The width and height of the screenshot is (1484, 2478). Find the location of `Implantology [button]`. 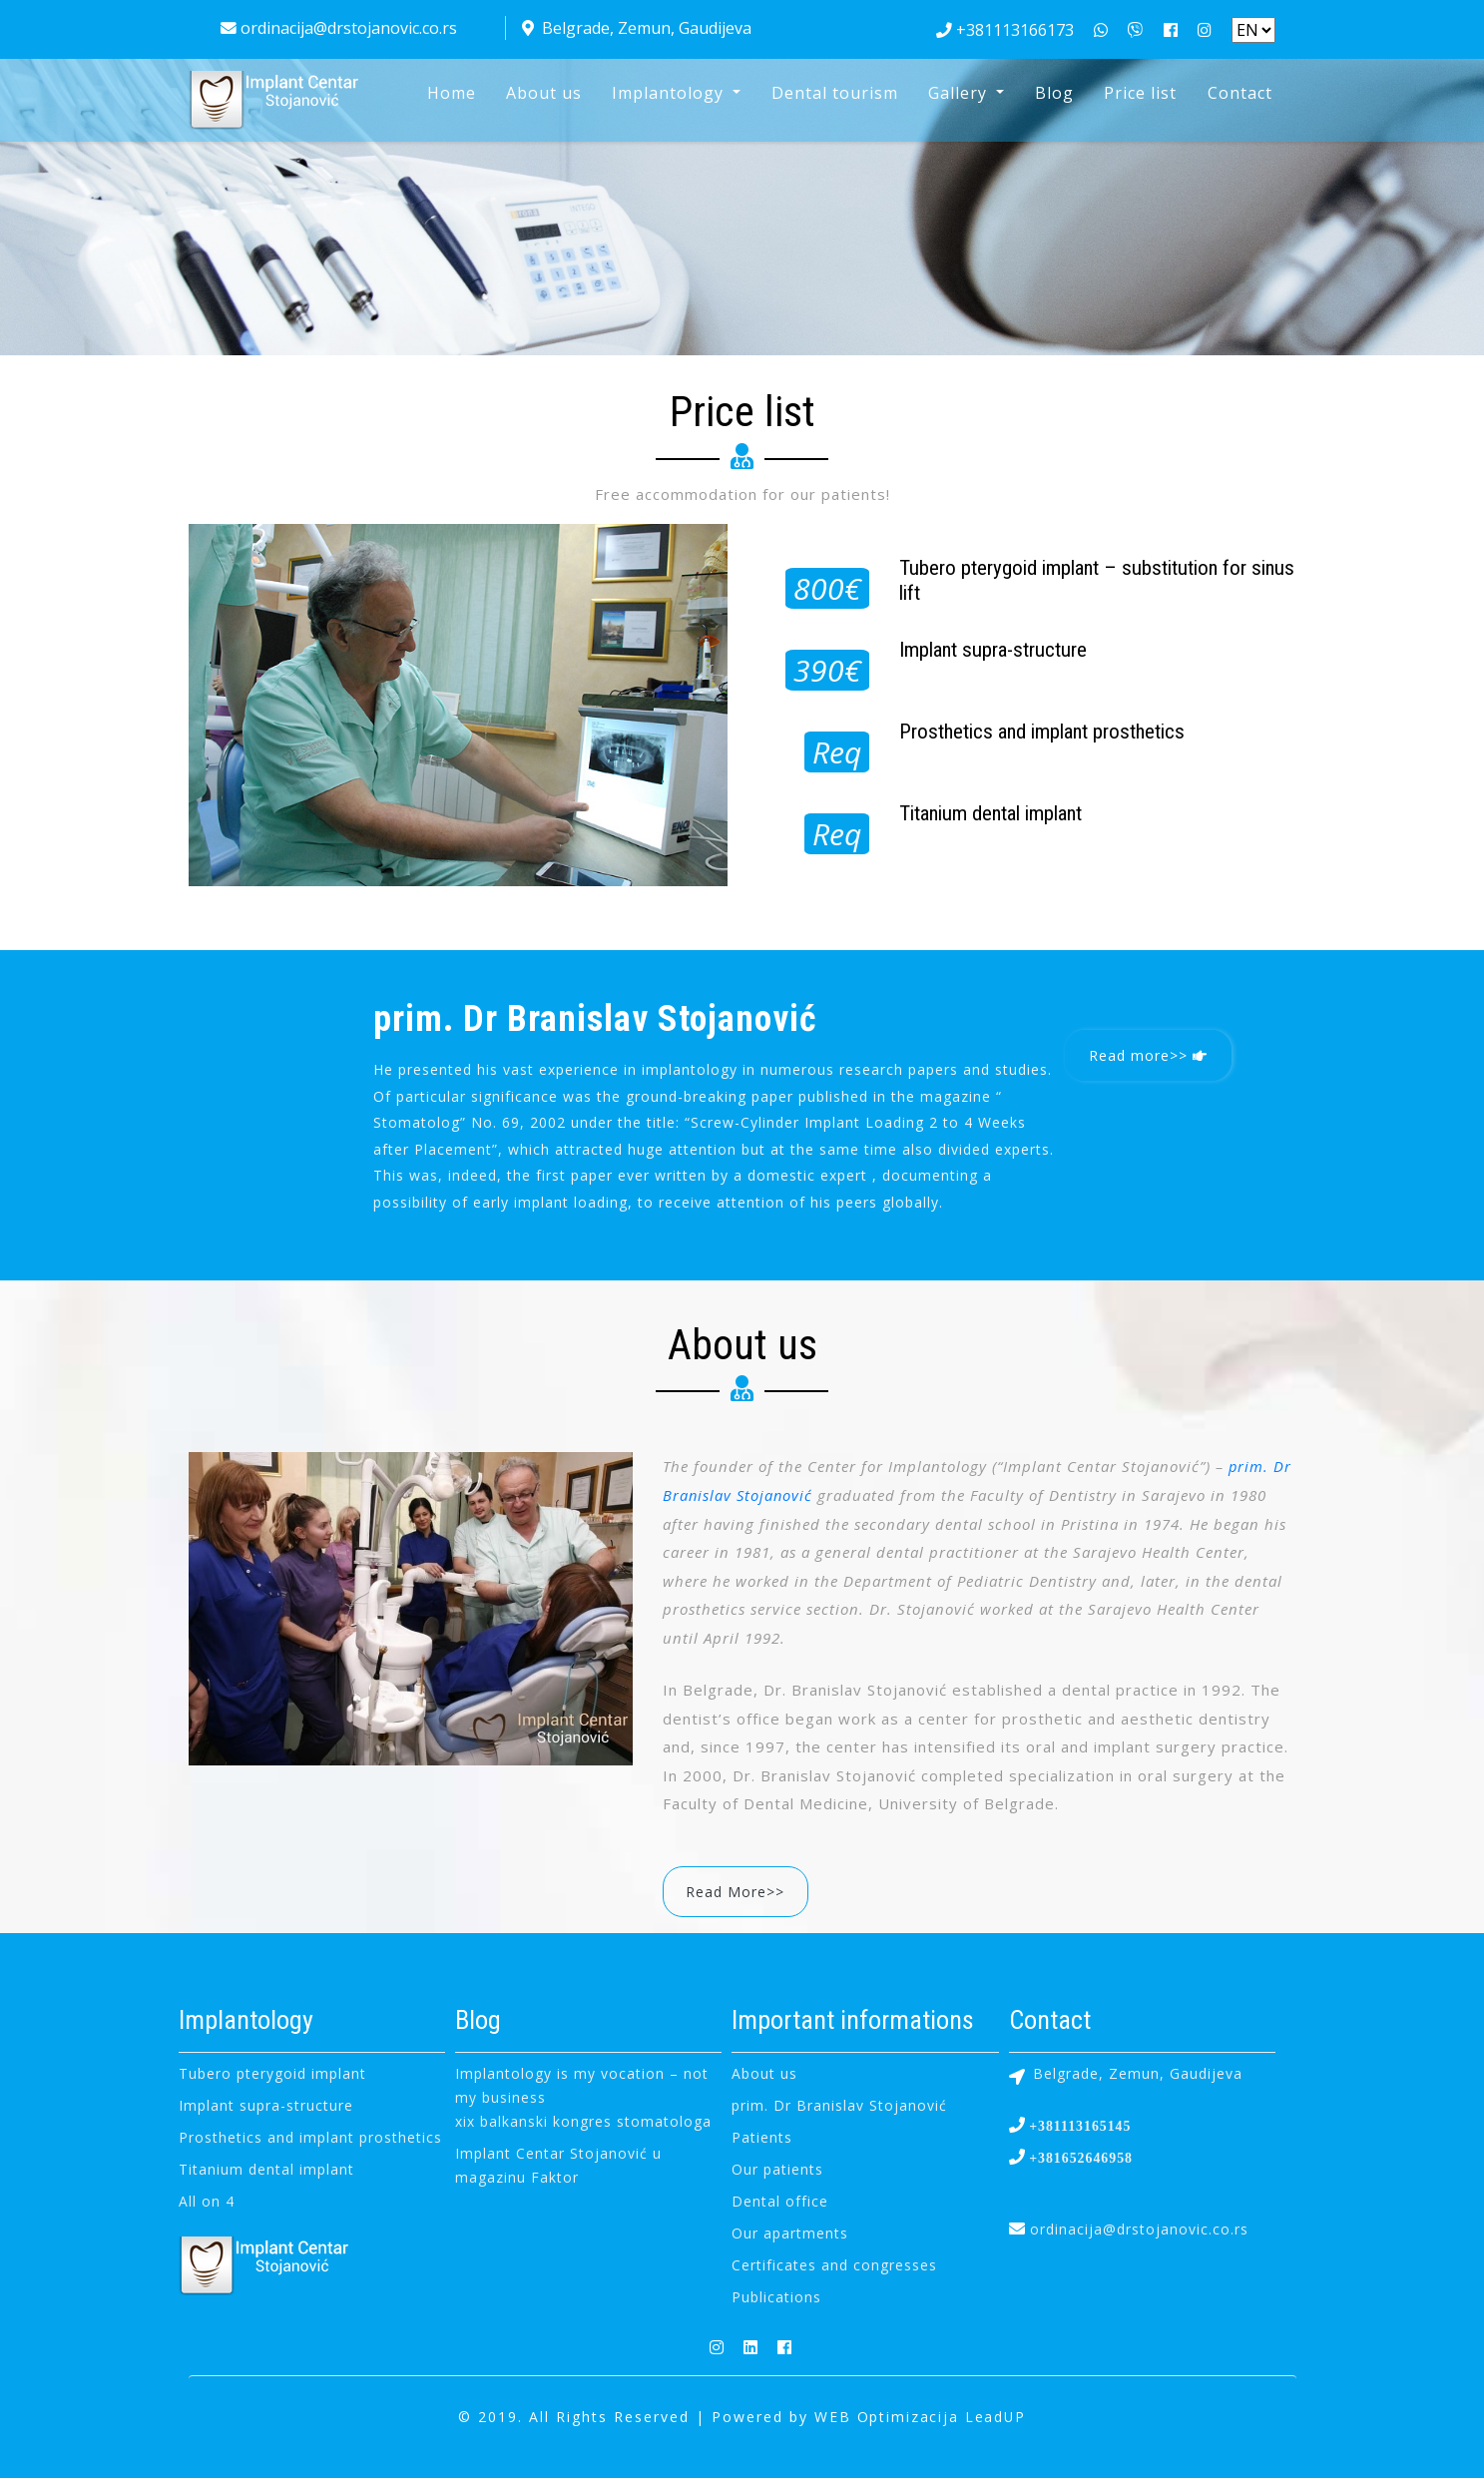

Implantology [button] is located at coordinates (670, 93).